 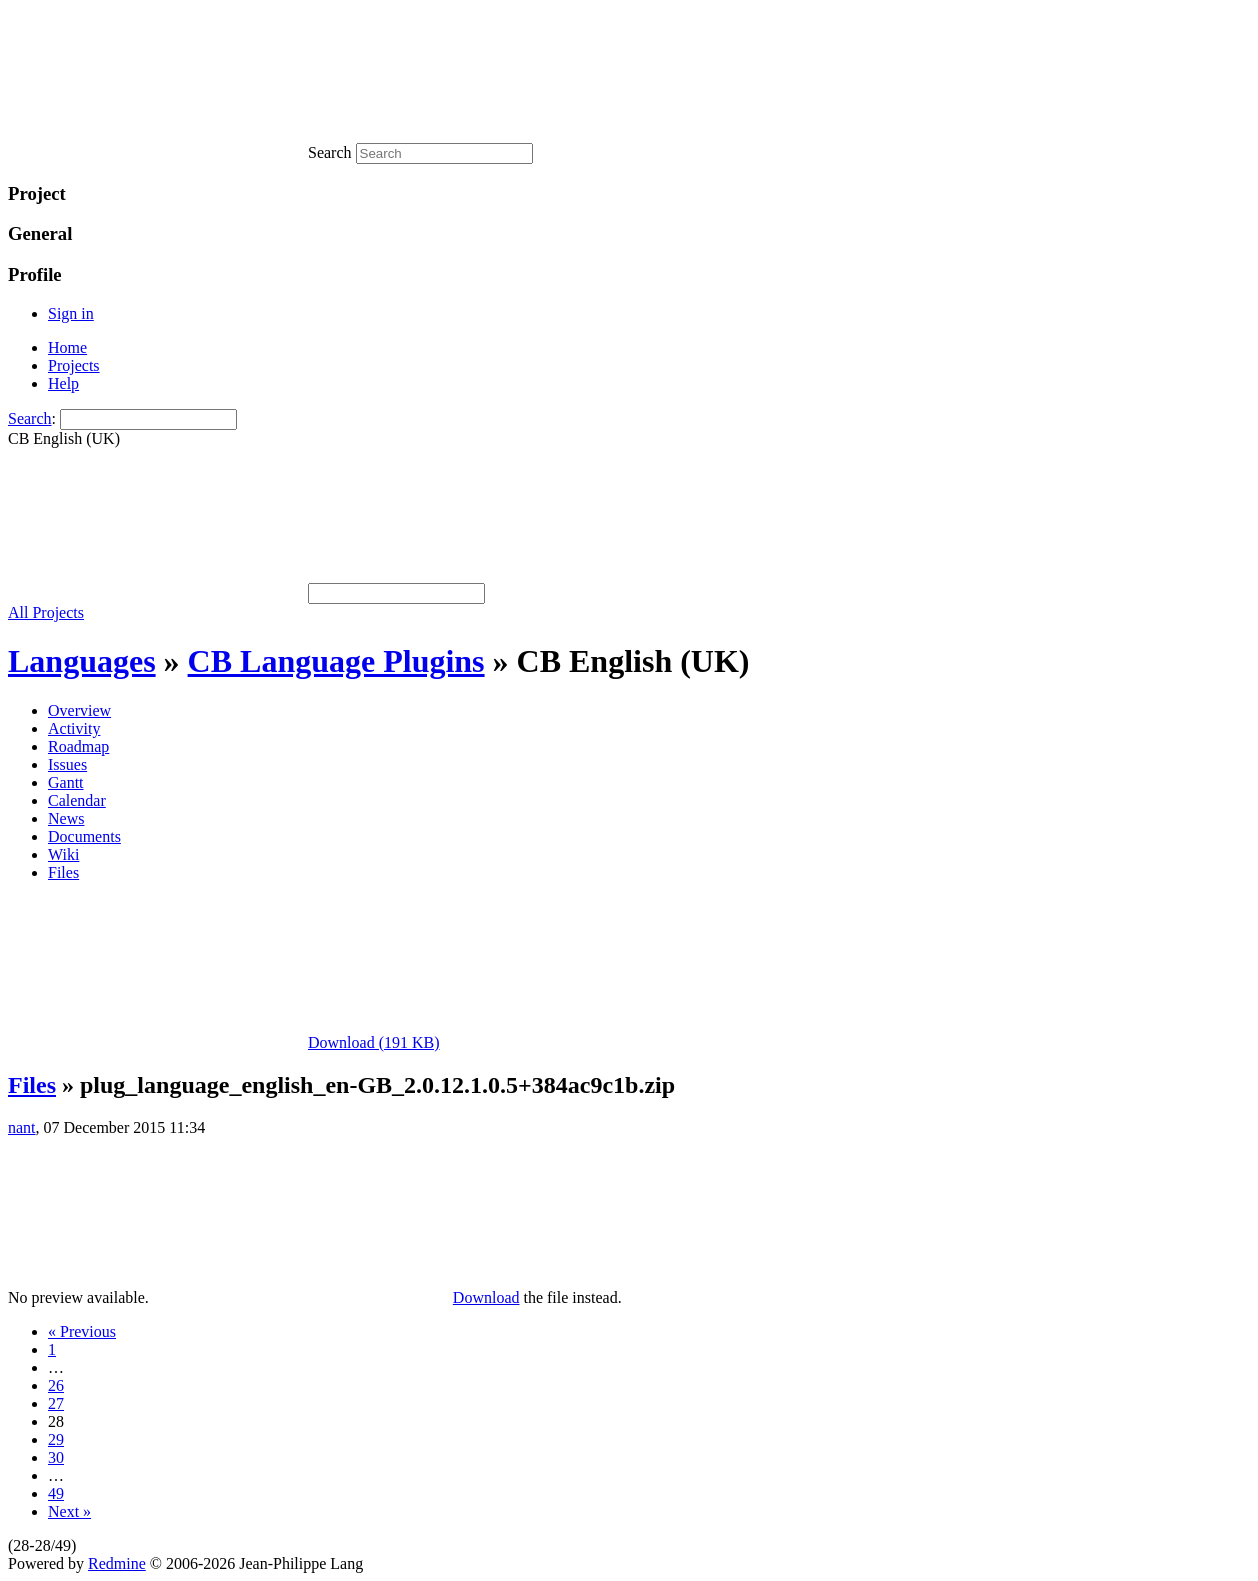 What do you see at coordinates (56, 1493) in the screenshot?
I see `49` at bounding box center [56, 1493].